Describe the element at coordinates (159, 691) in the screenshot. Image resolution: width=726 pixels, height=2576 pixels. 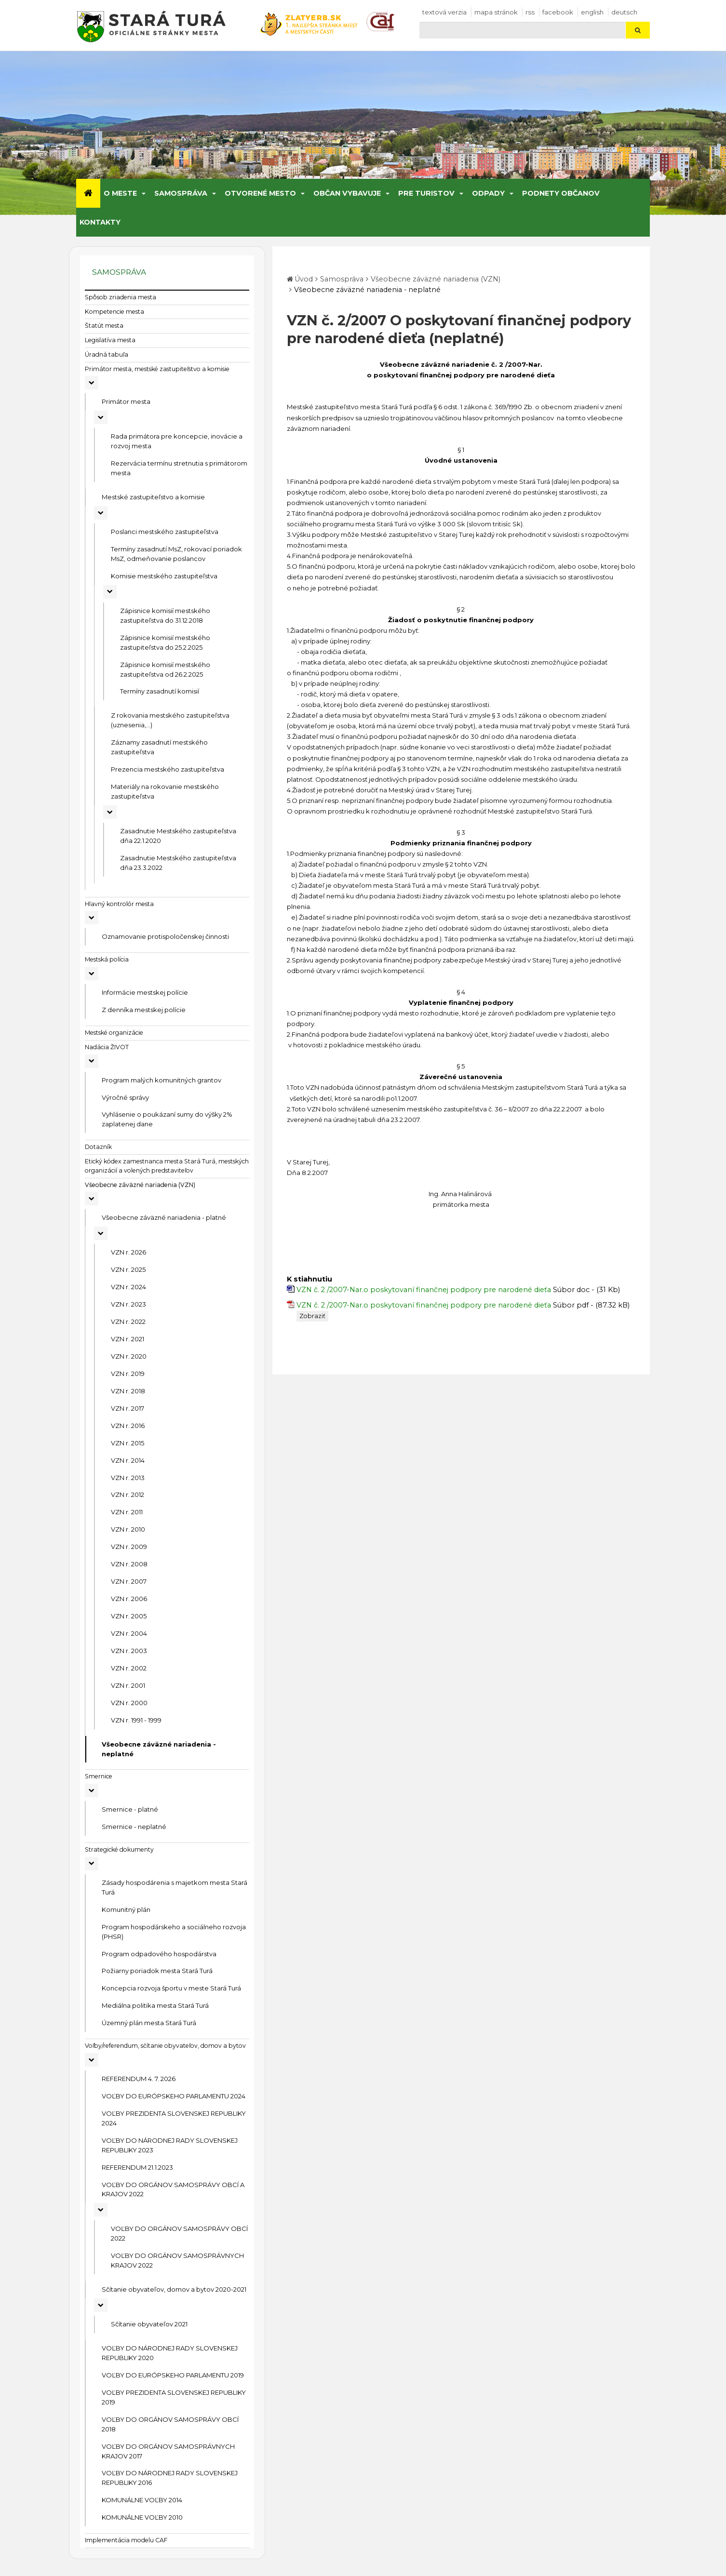
I see `Termíny zasadnutí komisií` at that location.